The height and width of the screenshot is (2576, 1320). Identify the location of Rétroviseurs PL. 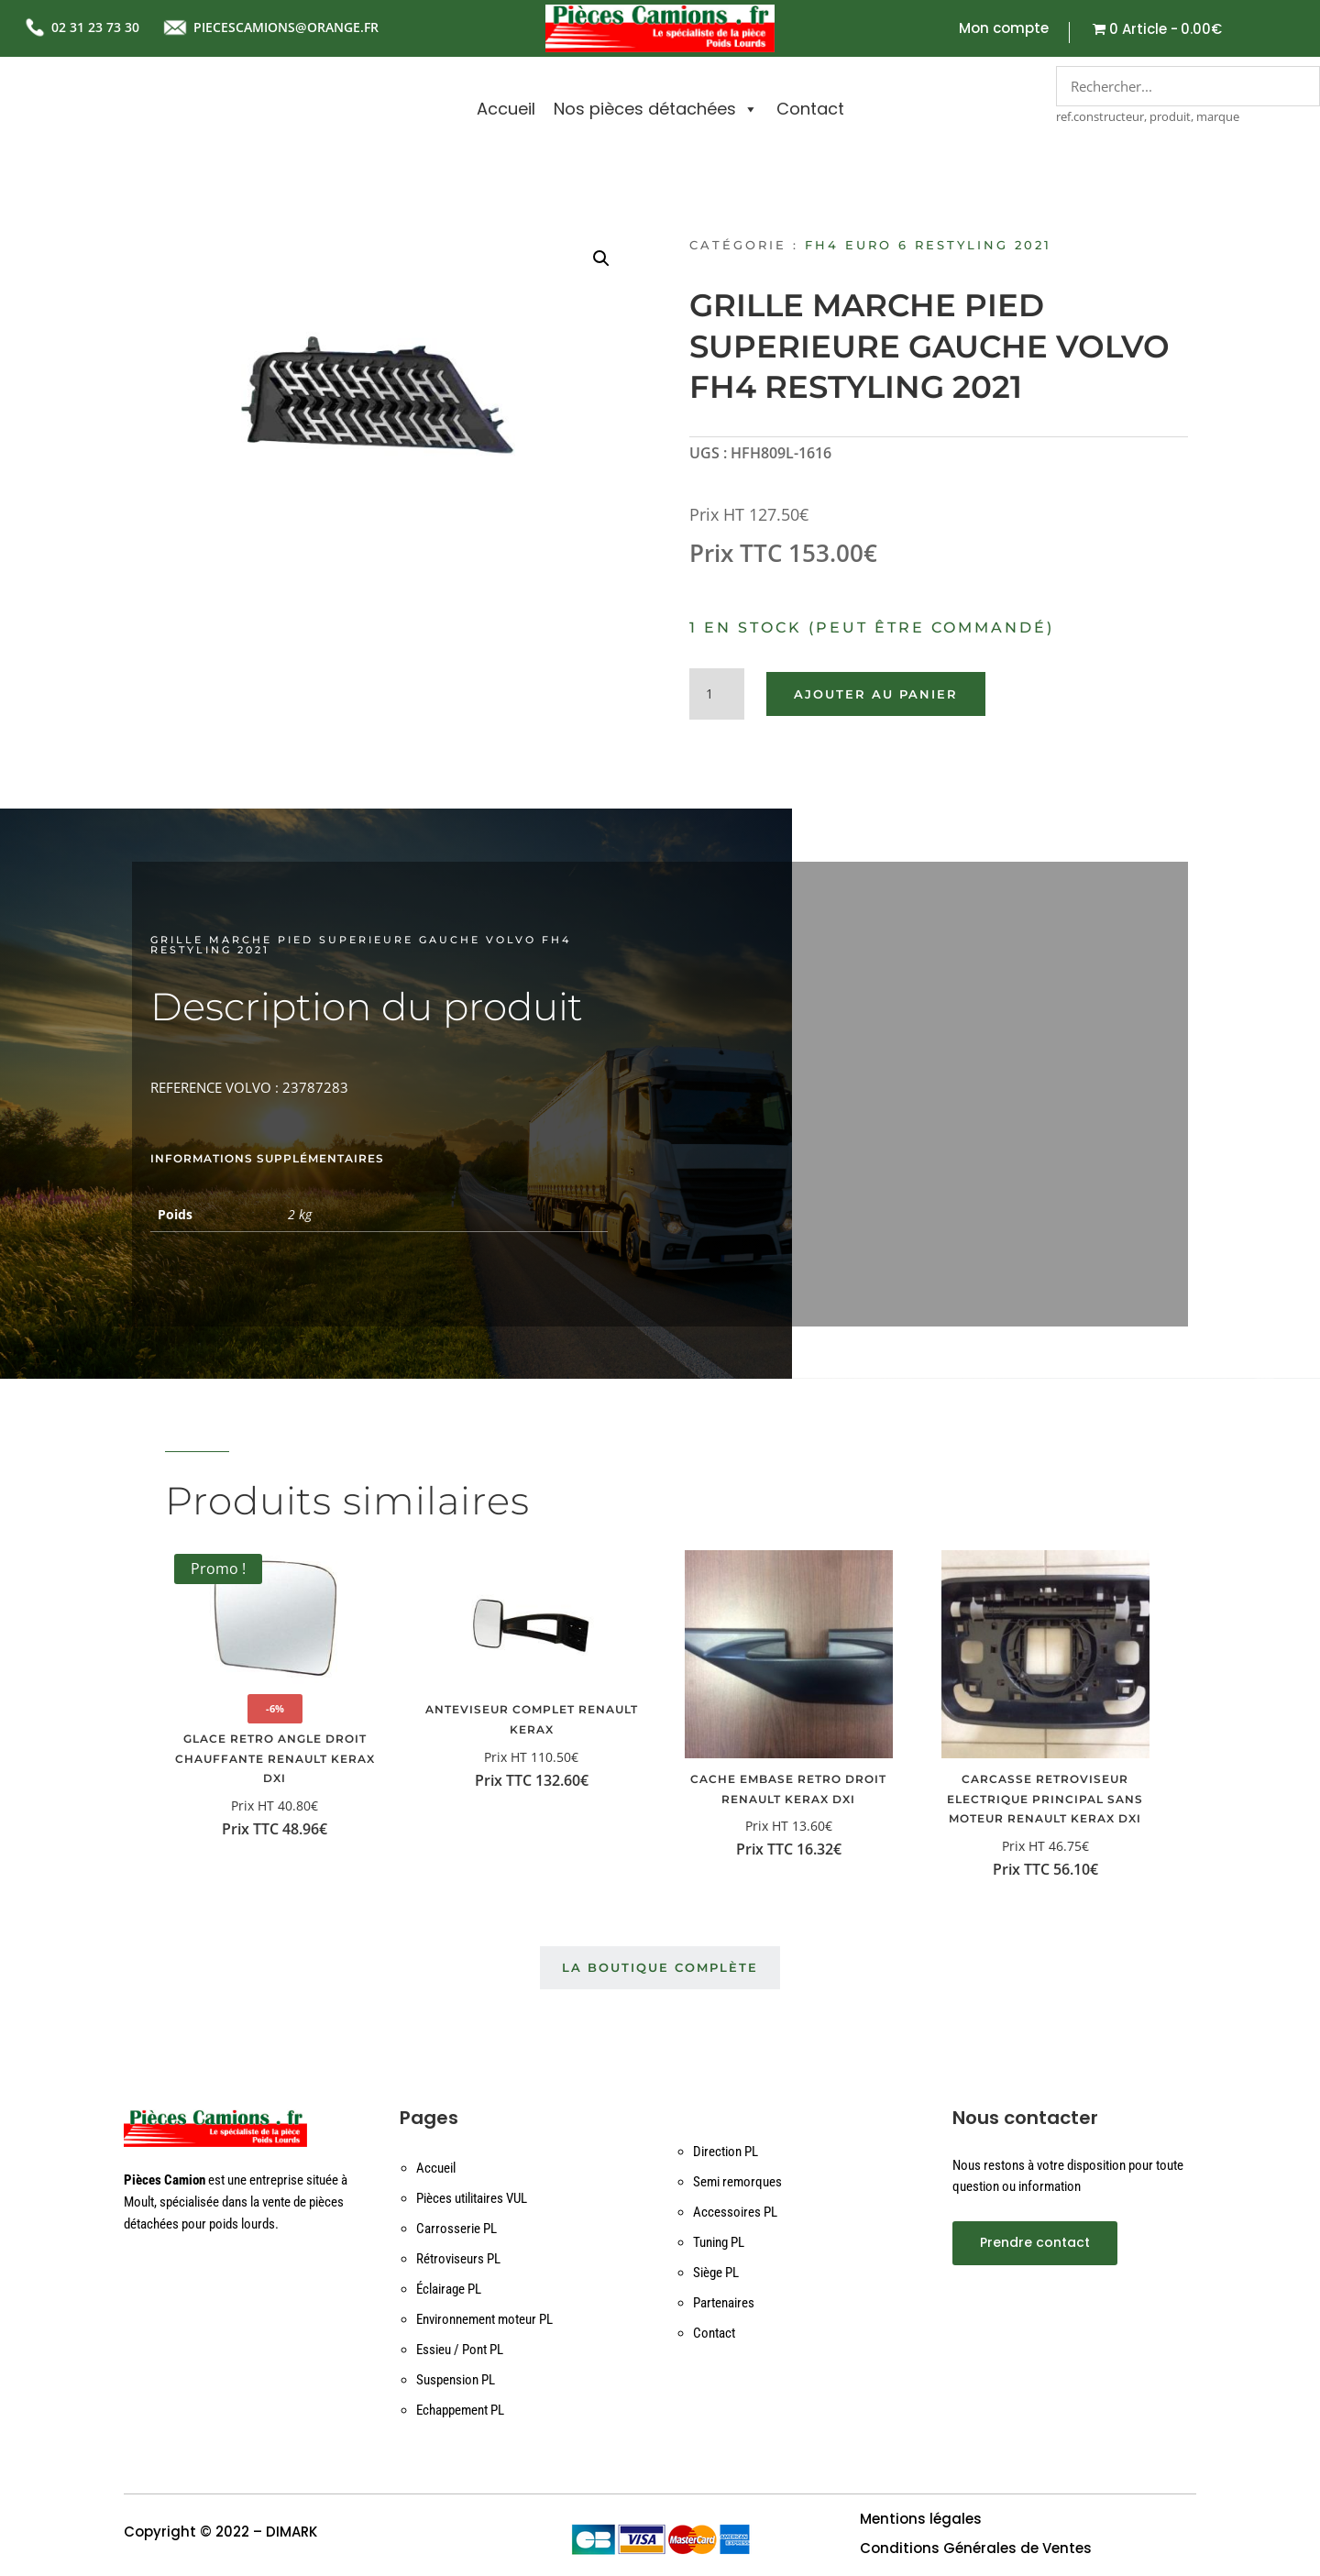
(458, 2259).